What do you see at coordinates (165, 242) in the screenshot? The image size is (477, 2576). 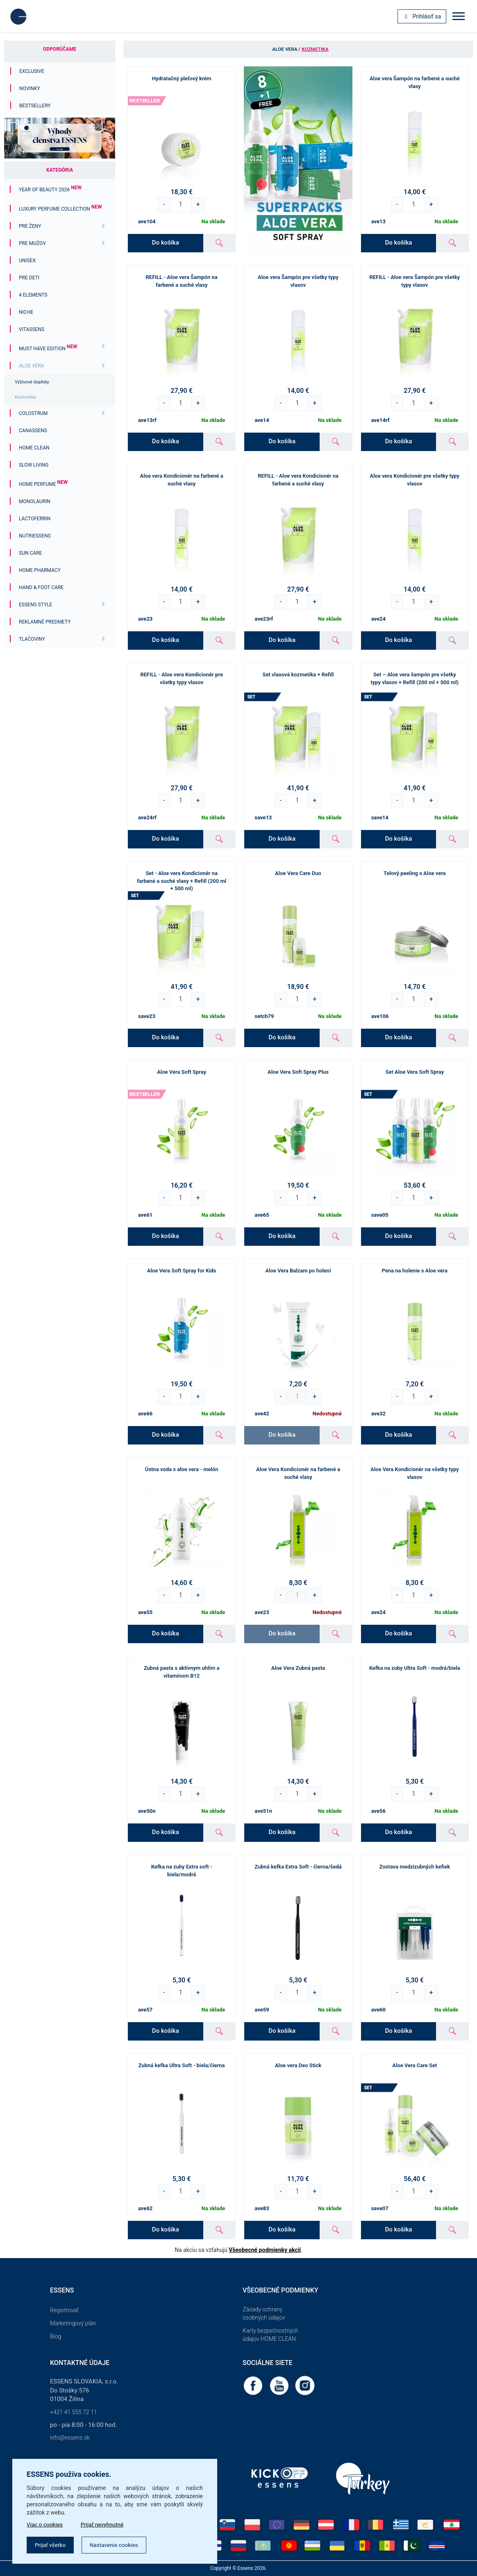 I see `Do košíka` at bounding box center [165, 242].